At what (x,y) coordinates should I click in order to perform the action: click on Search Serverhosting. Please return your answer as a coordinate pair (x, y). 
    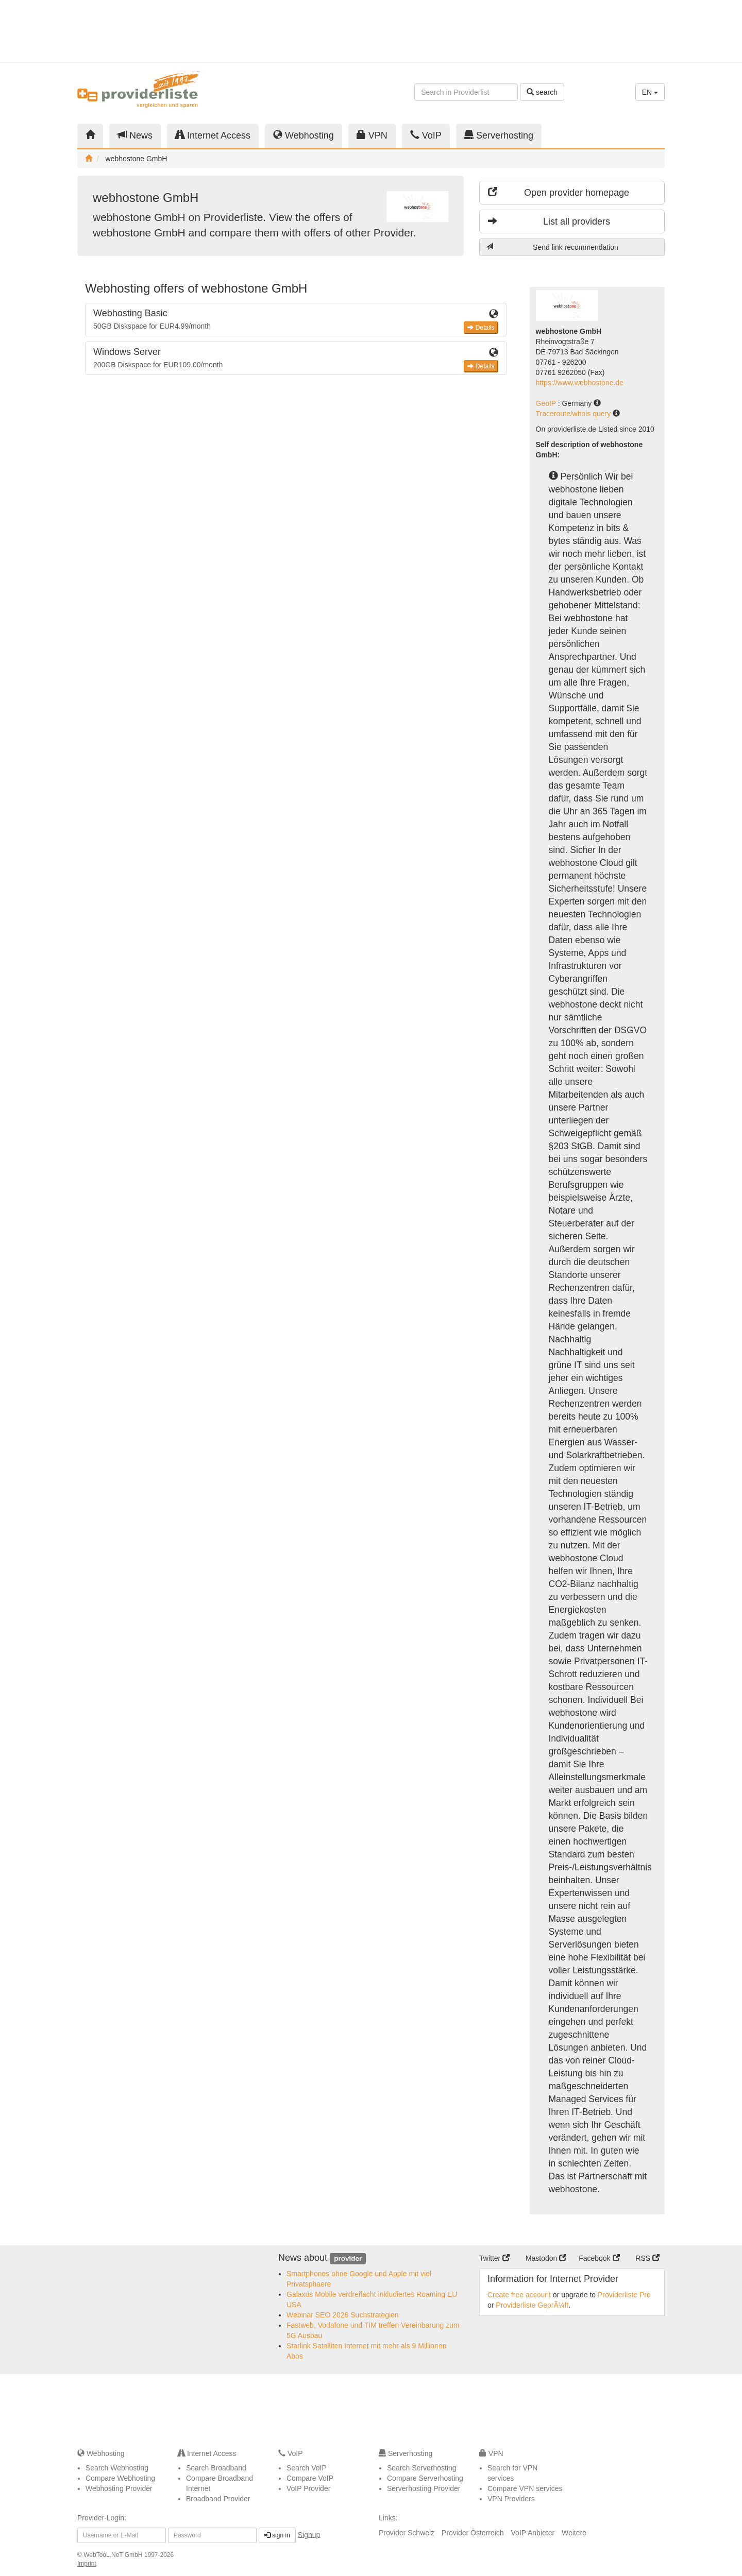
    Looking at the image, I should click on (422, 2468).